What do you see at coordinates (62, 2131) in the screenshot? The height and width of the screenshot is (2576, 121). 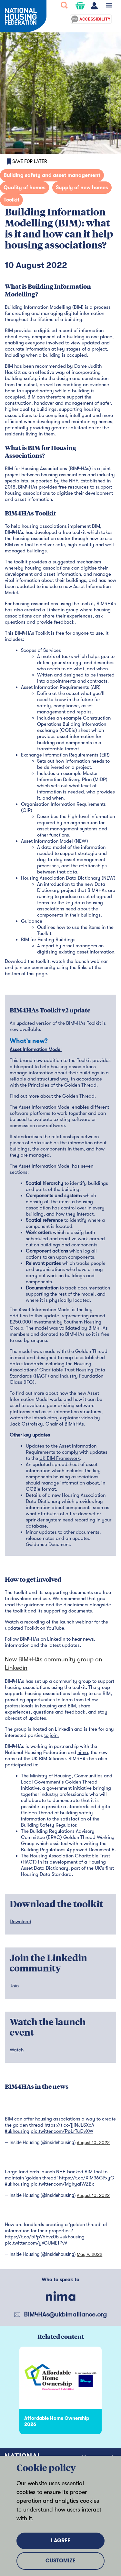 I see `pic.twitter.com/PpLrTuQvXW` at bounding box center [62, 2131].